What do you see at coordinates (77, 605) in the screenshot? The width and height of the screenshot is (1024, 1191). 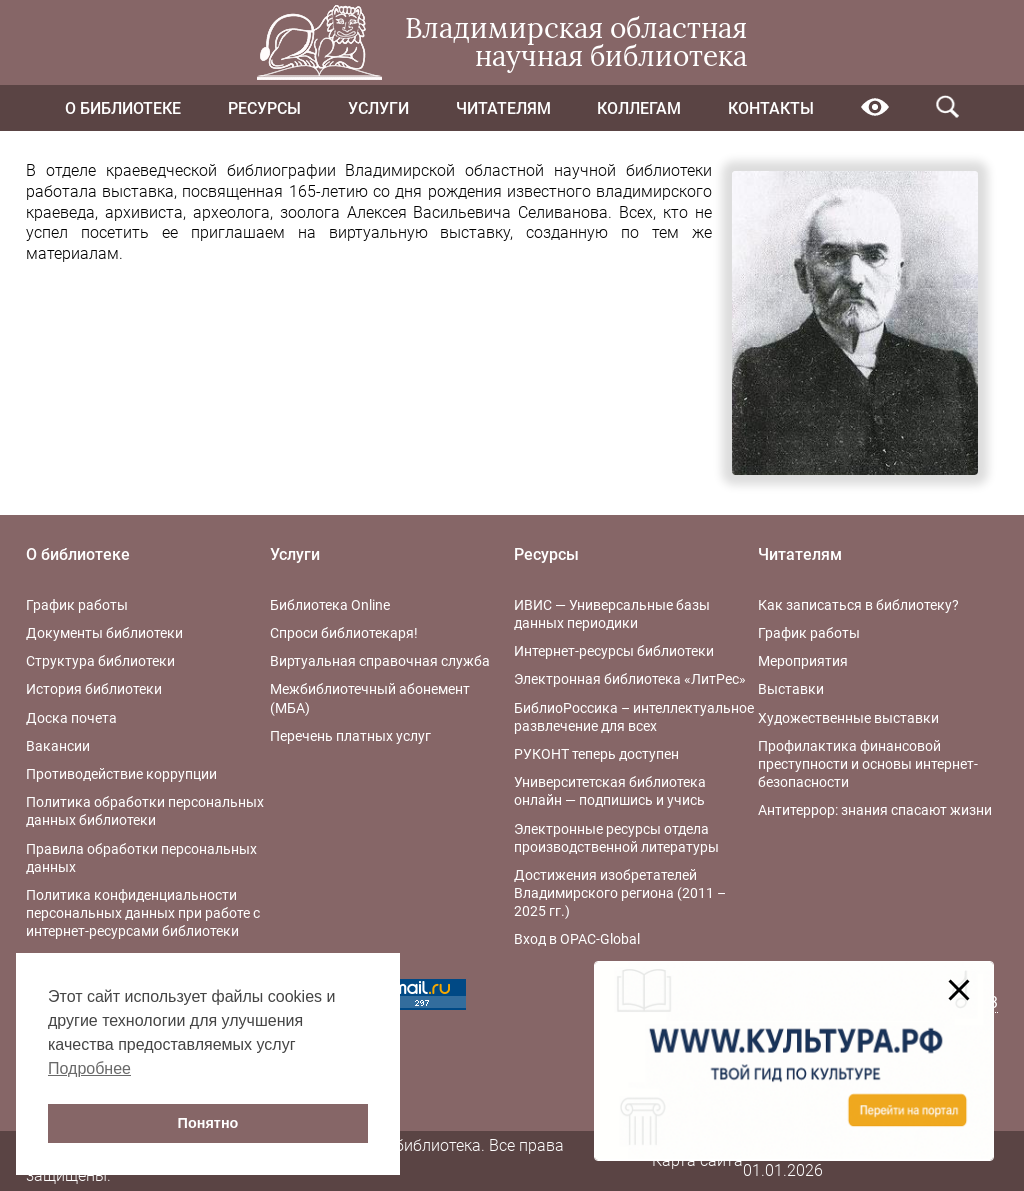 I see `График работы` at bounding box center [77, 605].